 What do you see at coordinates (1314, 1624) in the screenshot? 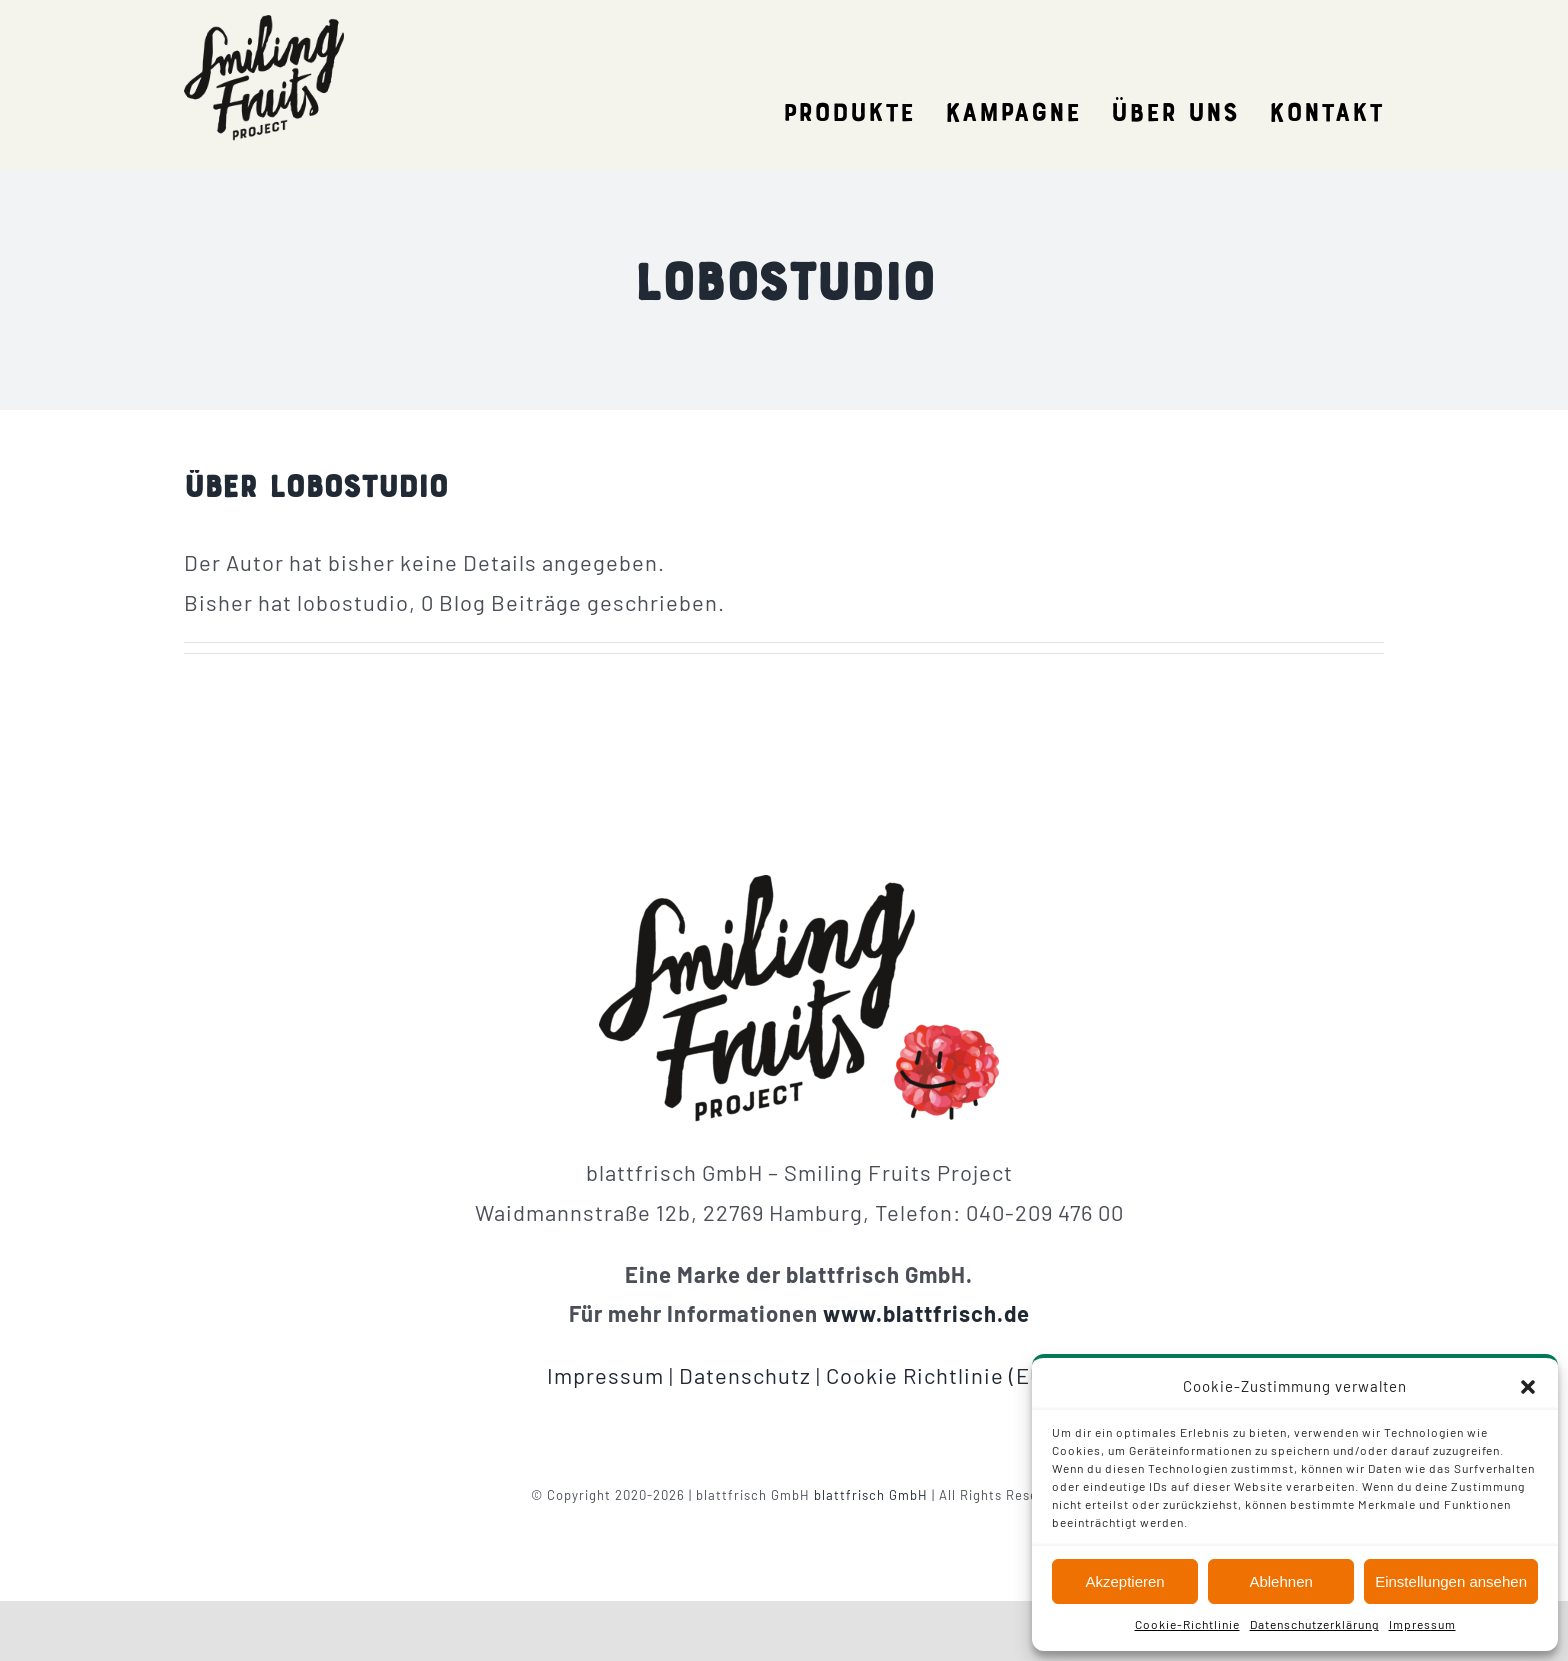
I see `Datenschutzerklärung` at bounding box center [1314, 1624].